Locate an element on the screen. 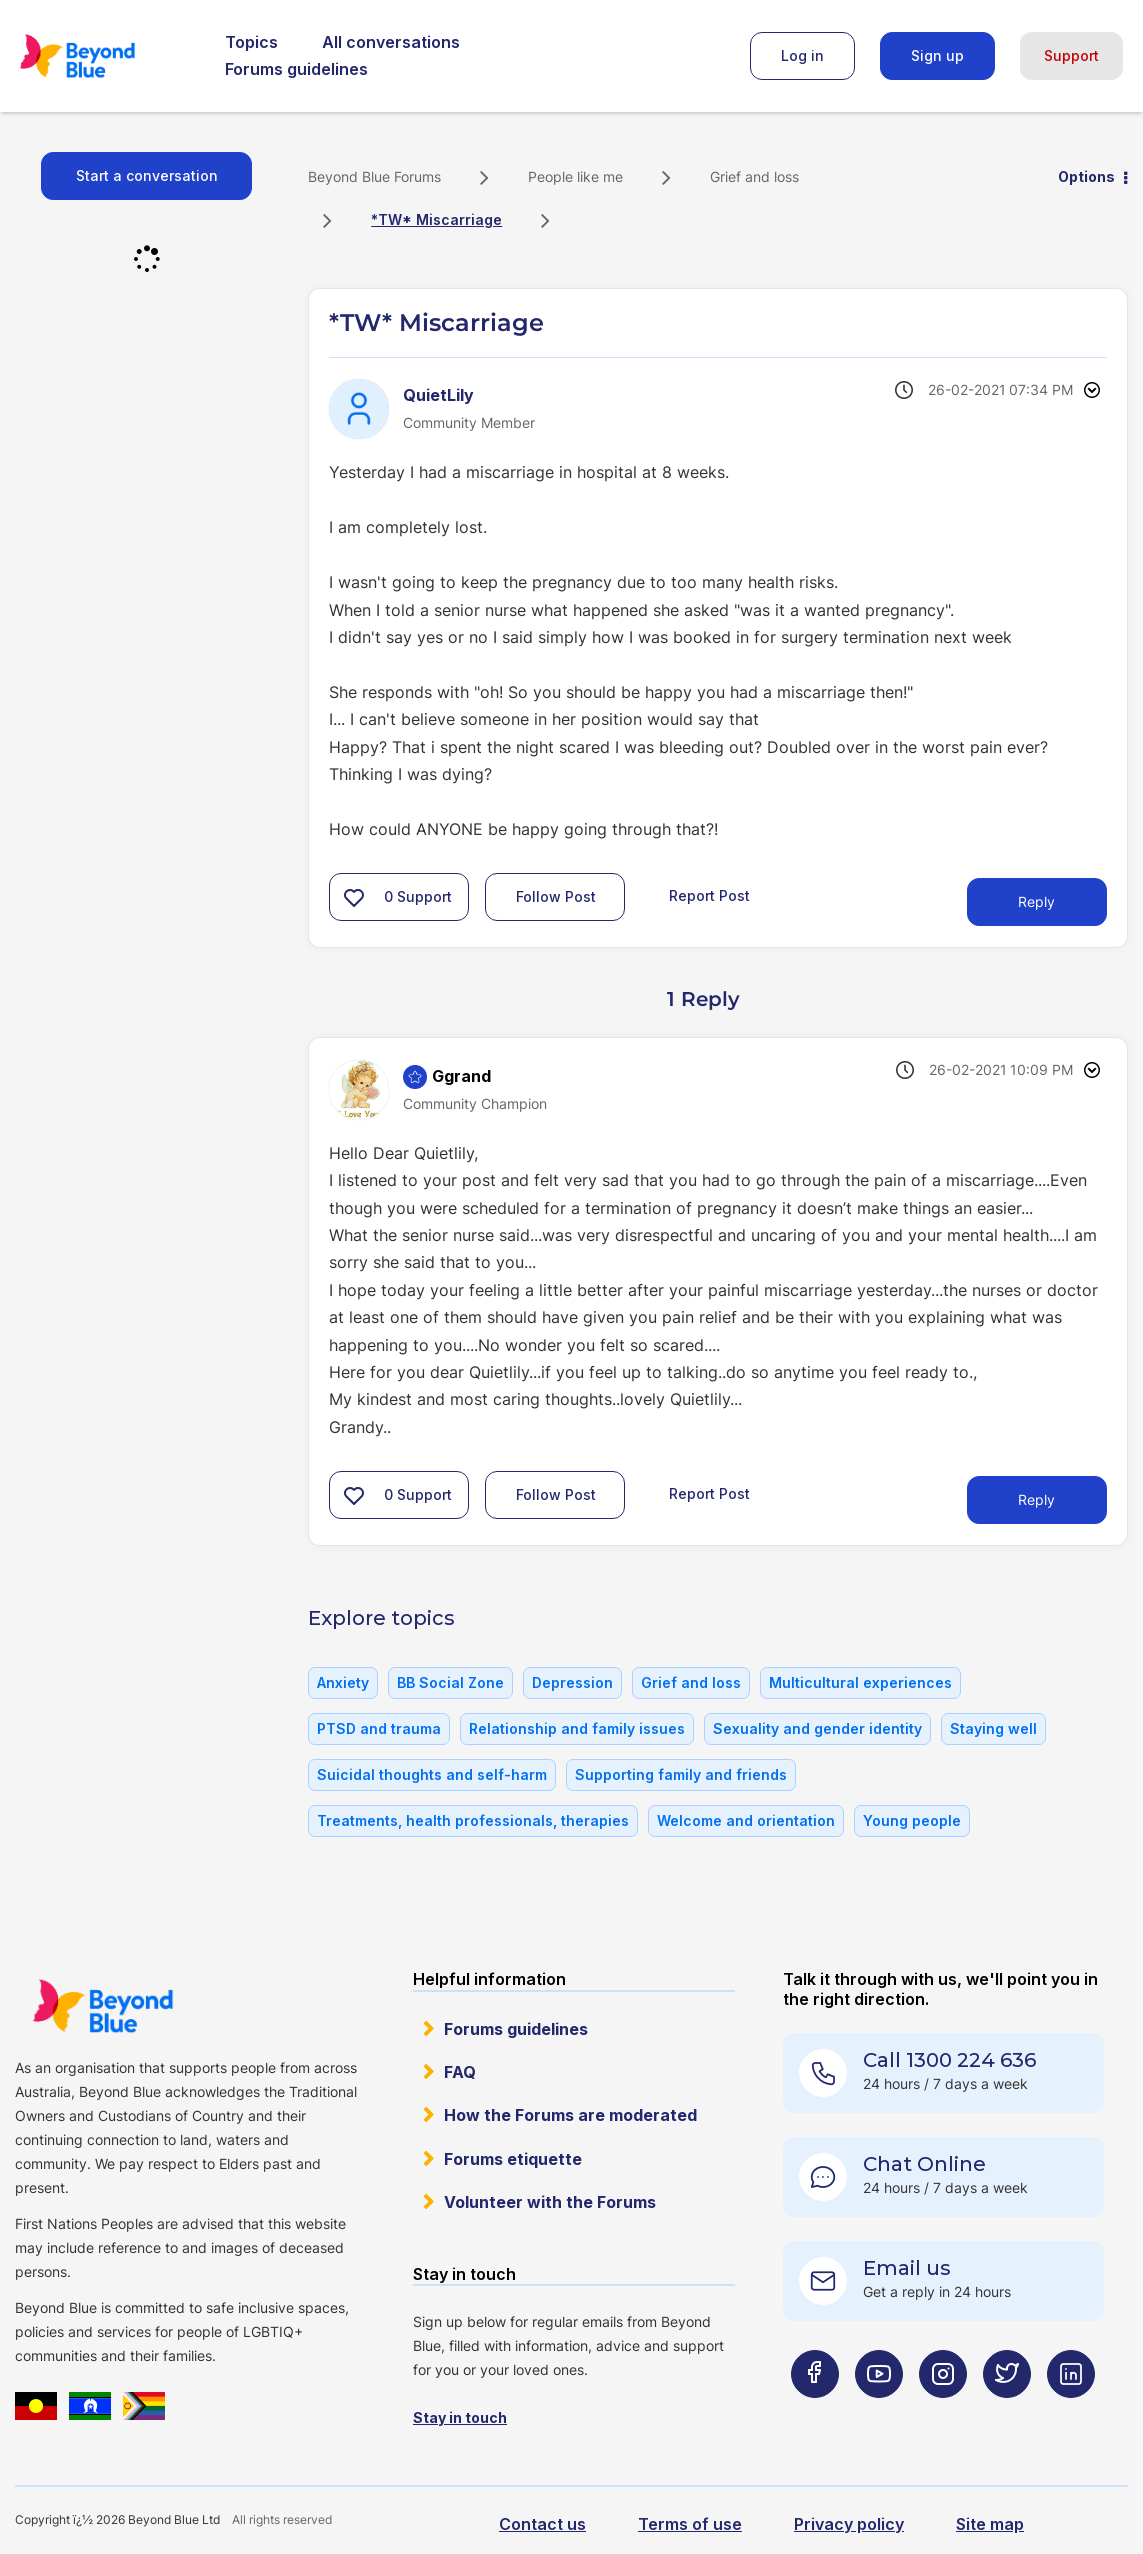 The width and height of the screenshot is (1143, 2554). Relationship and family issues is located at coordinates (577, 1728).